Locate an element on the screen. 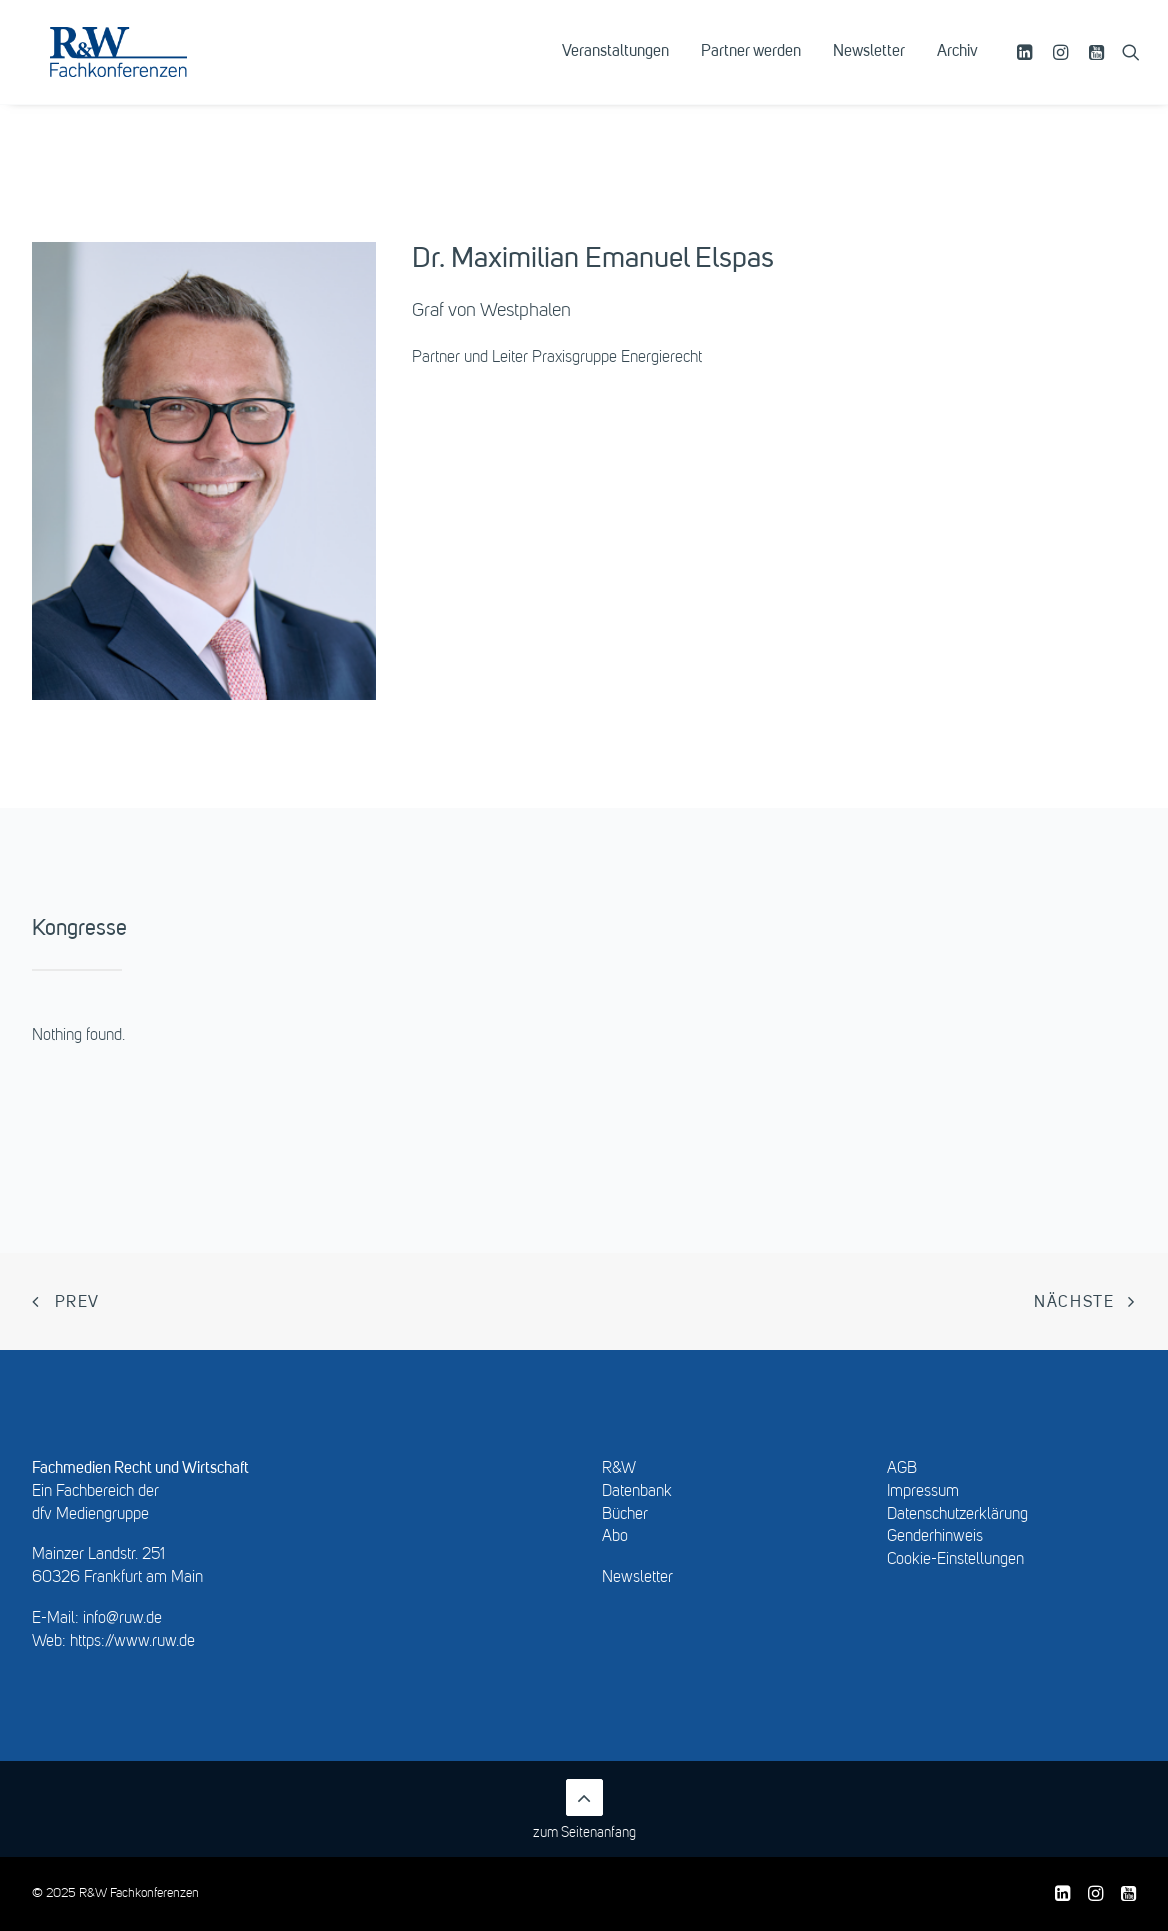 Image resolution: width=1168 pixels, height=1931 pixels. Cookie-Einstellungen is located at coordinates (955, 1560).